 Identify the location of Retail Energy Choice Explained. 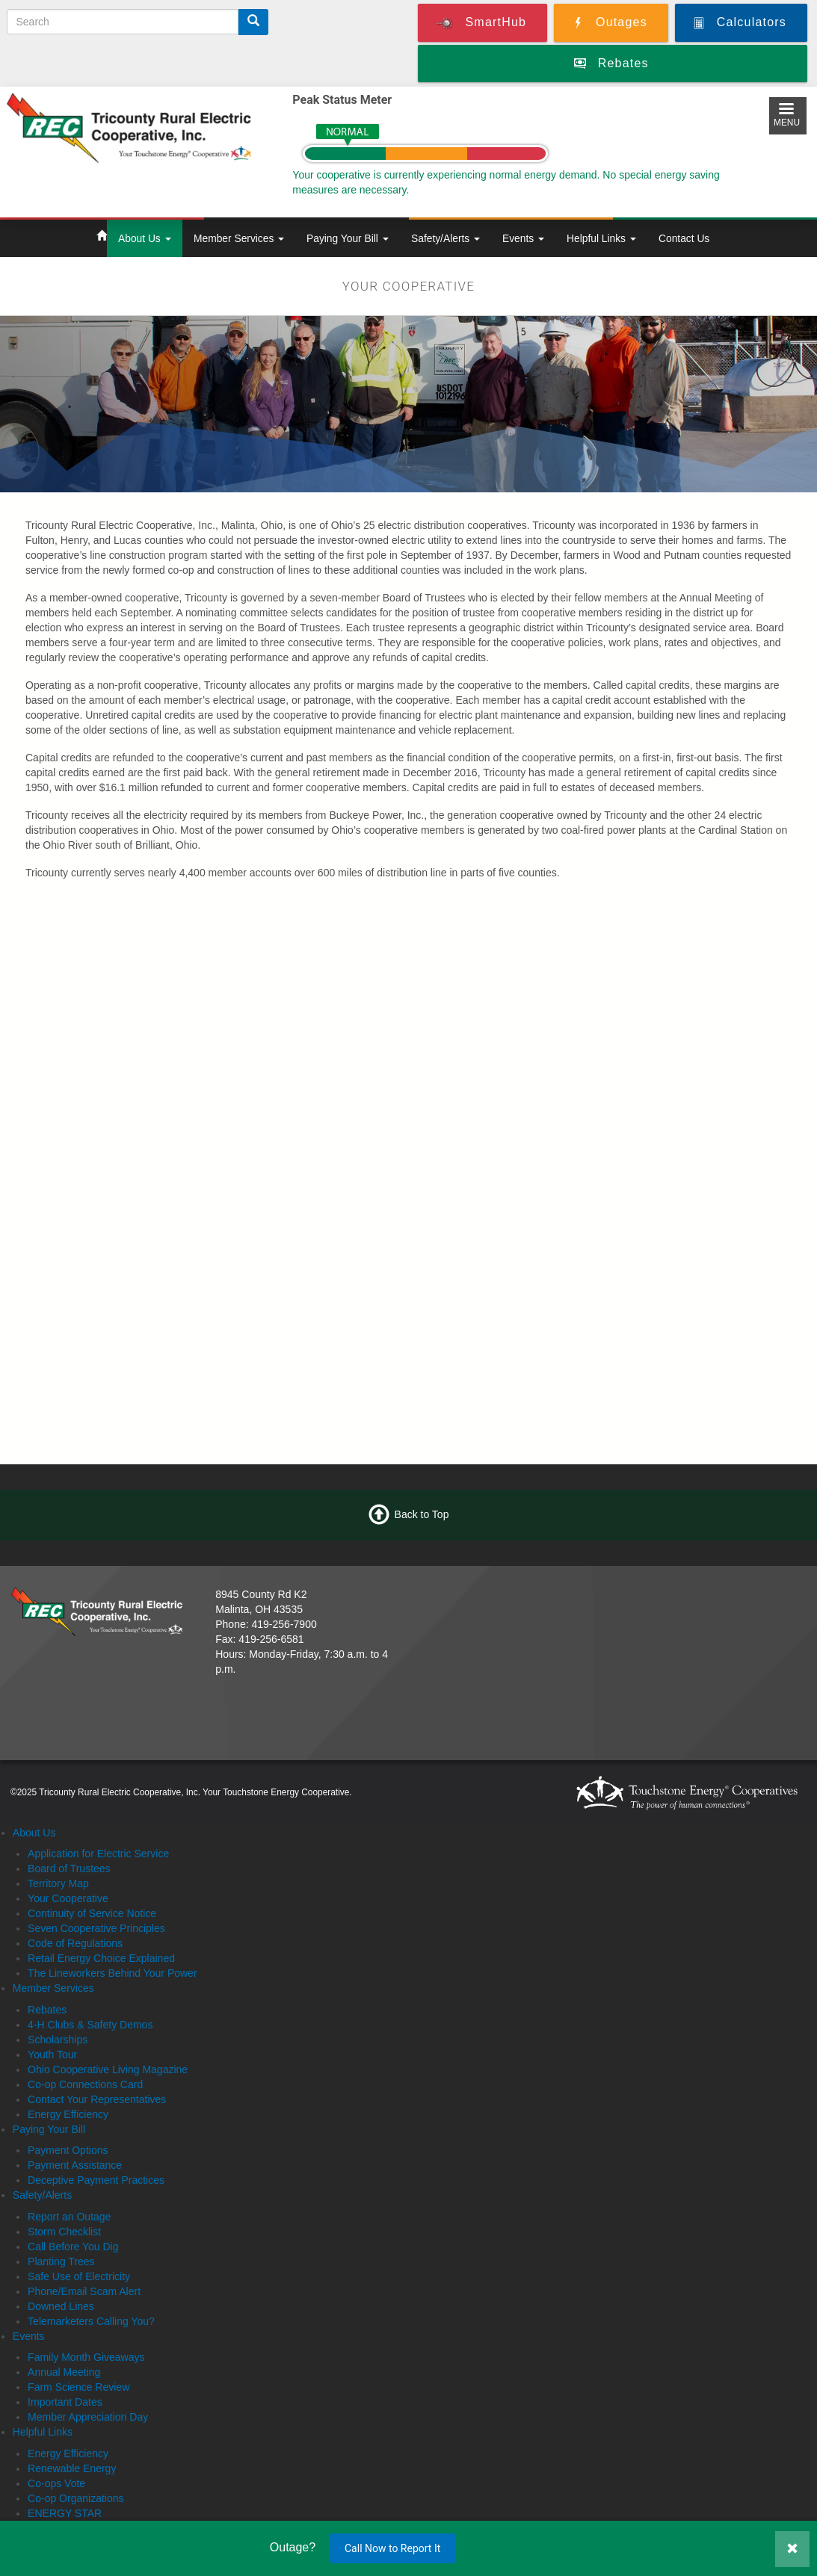
(101, 1958).